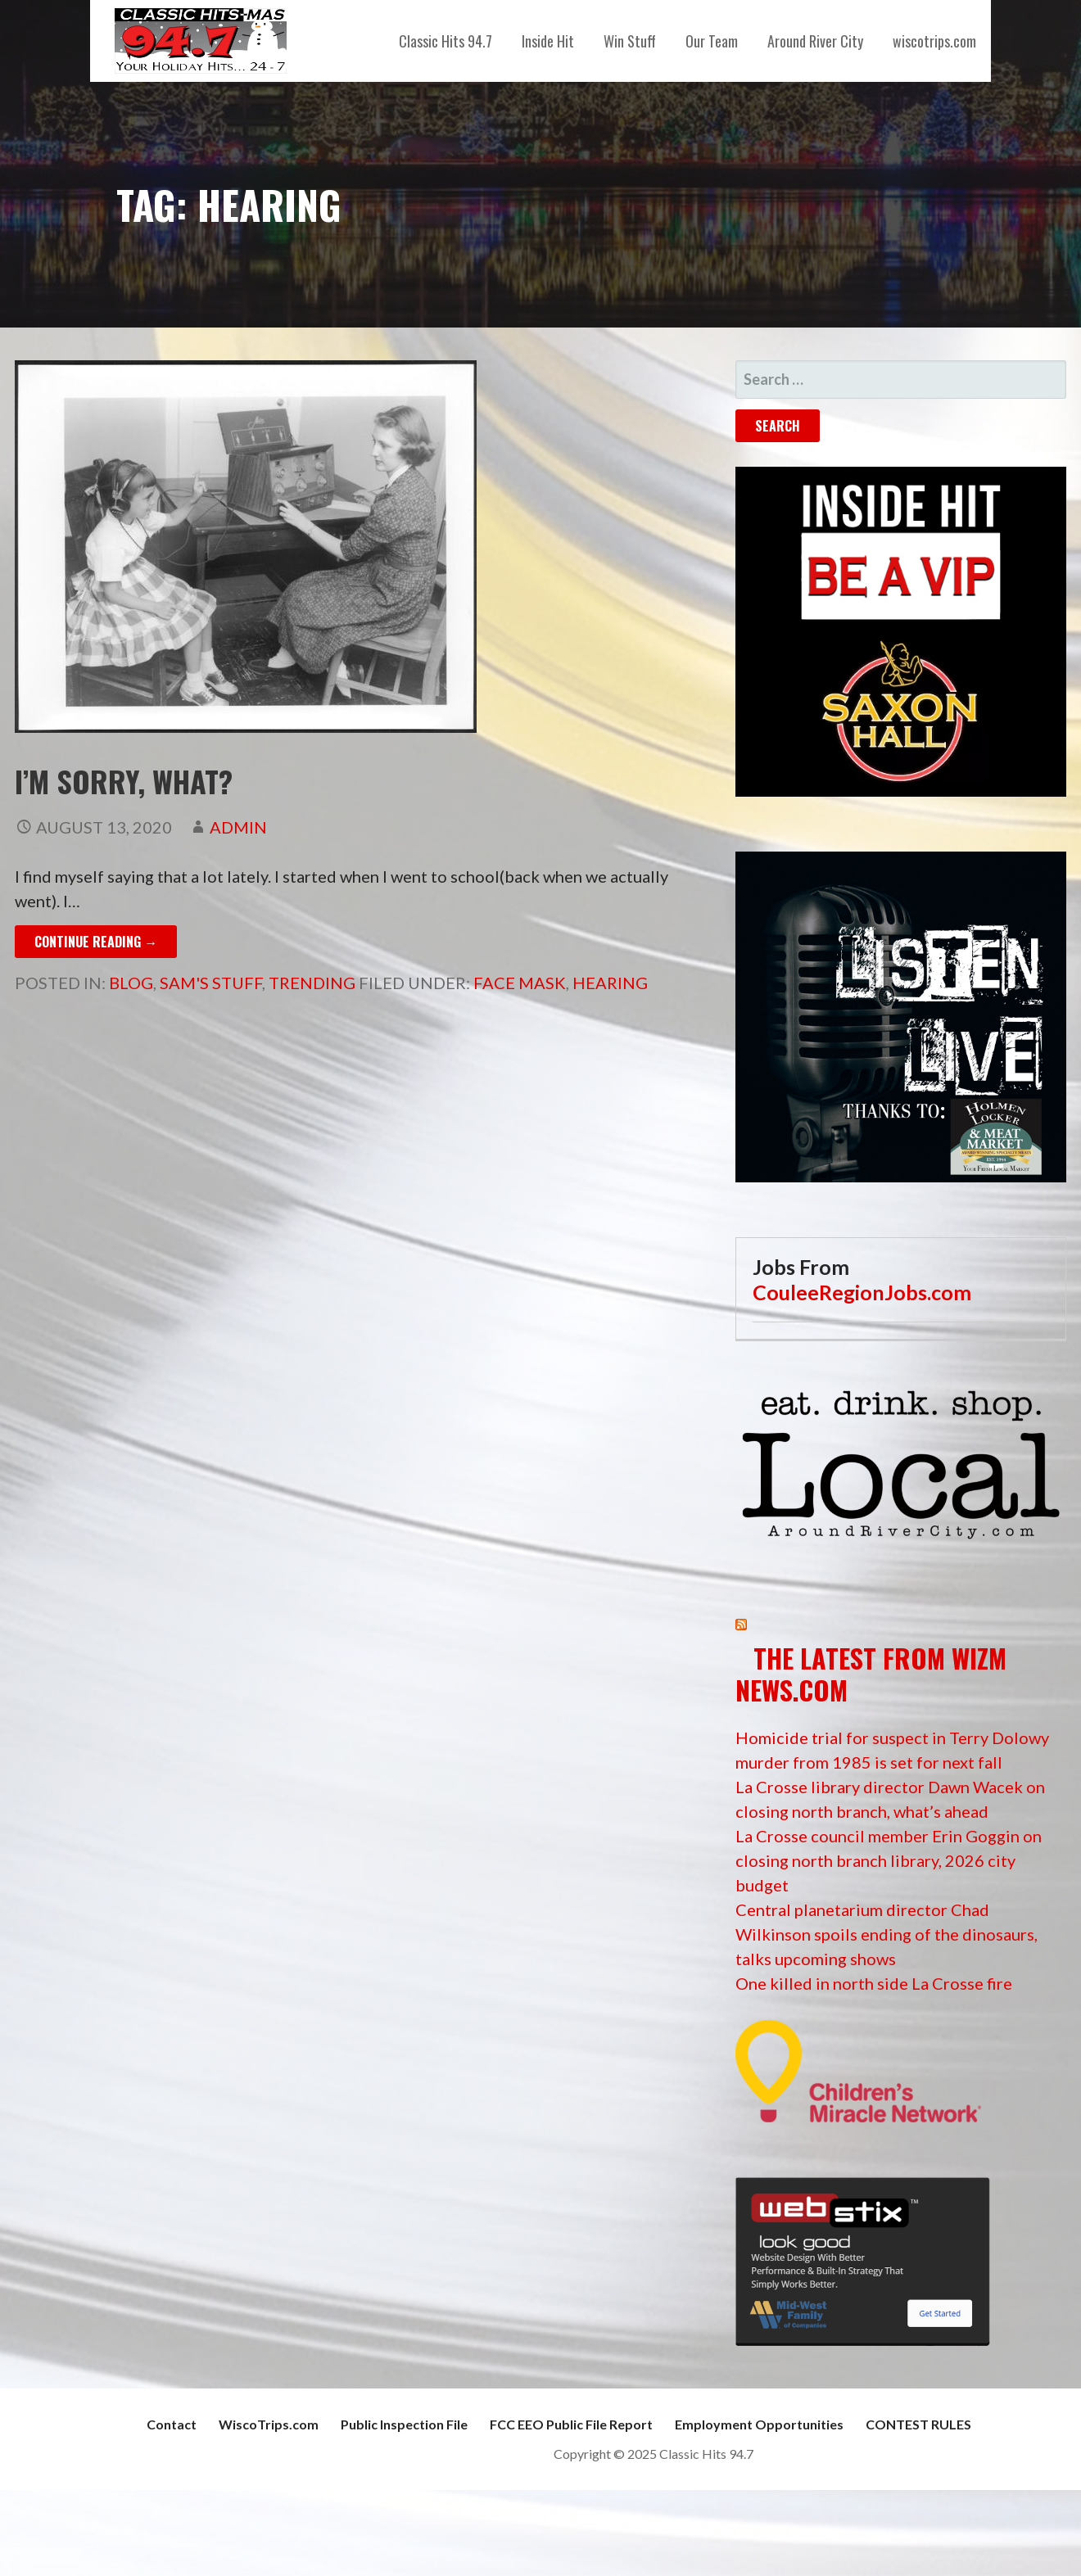  I want to click on admin, so click(238, 827).